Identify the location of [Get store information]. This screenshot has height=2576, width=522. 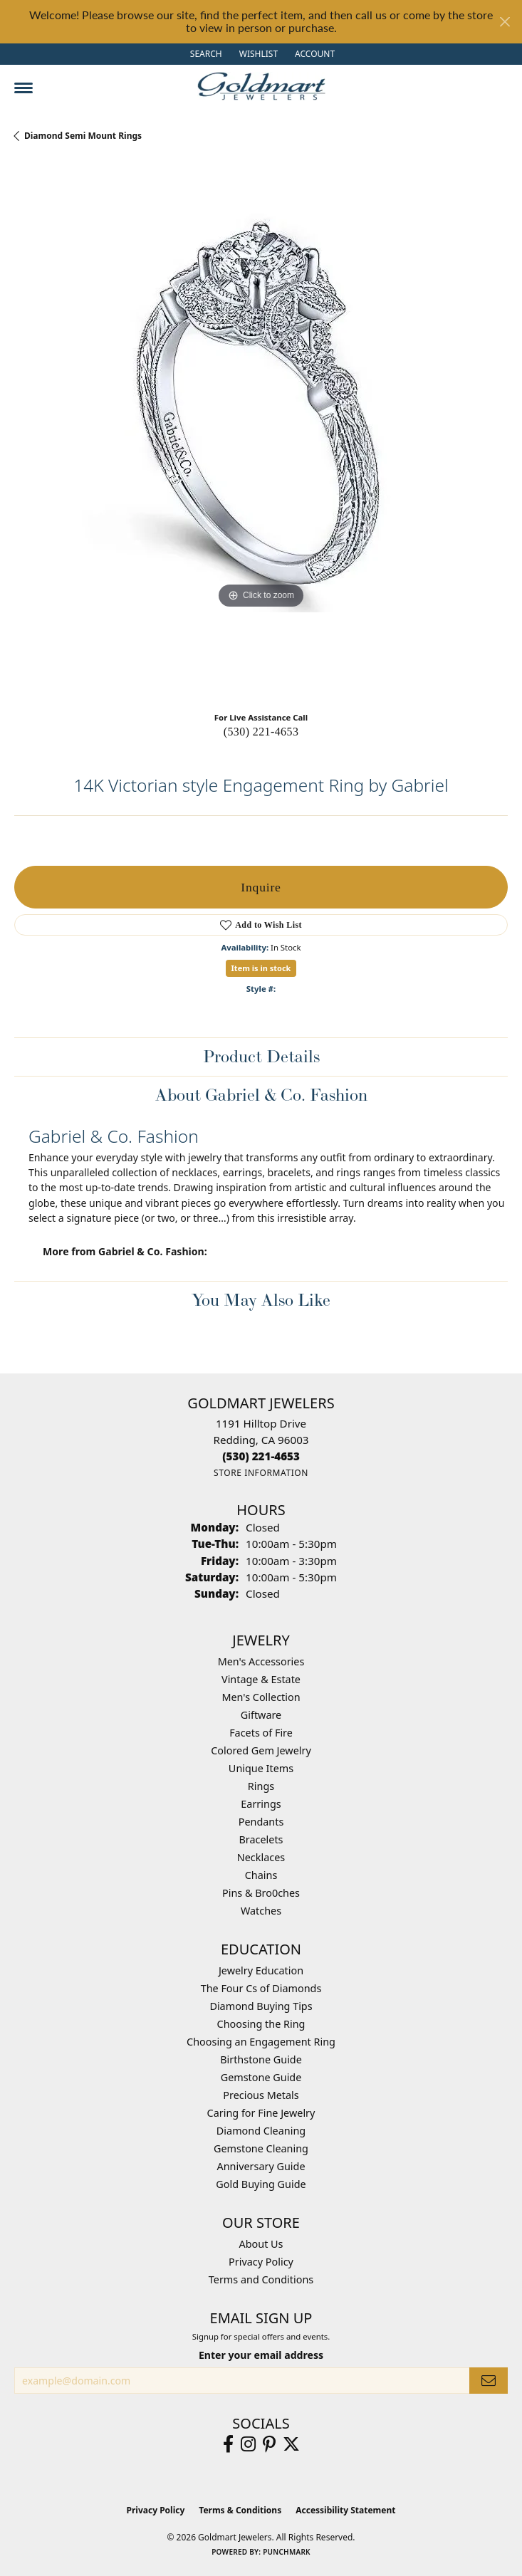
(261, 1473).